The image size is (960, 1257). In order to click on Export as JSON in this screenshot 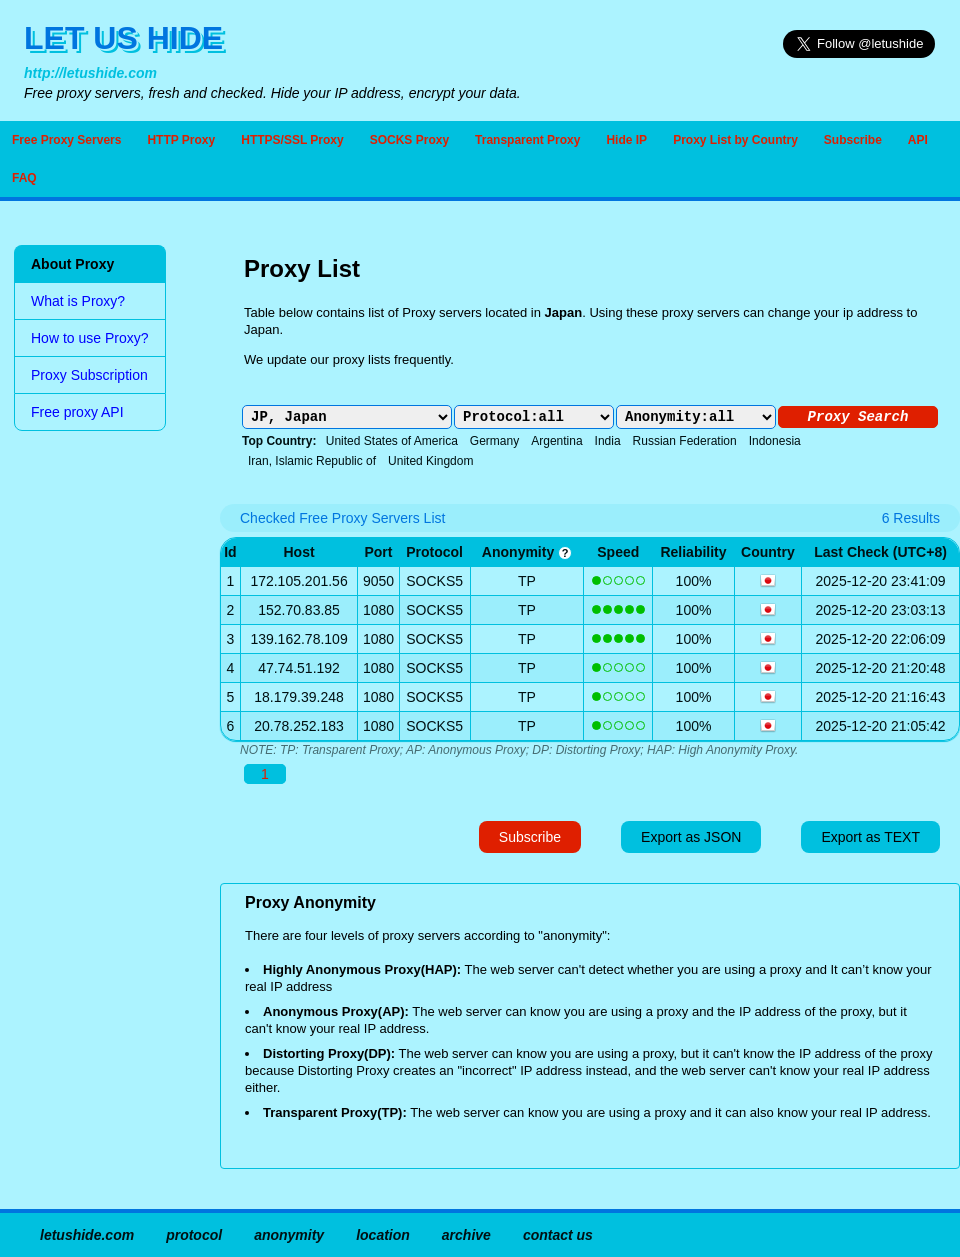, I will do `click(691, 837)`.